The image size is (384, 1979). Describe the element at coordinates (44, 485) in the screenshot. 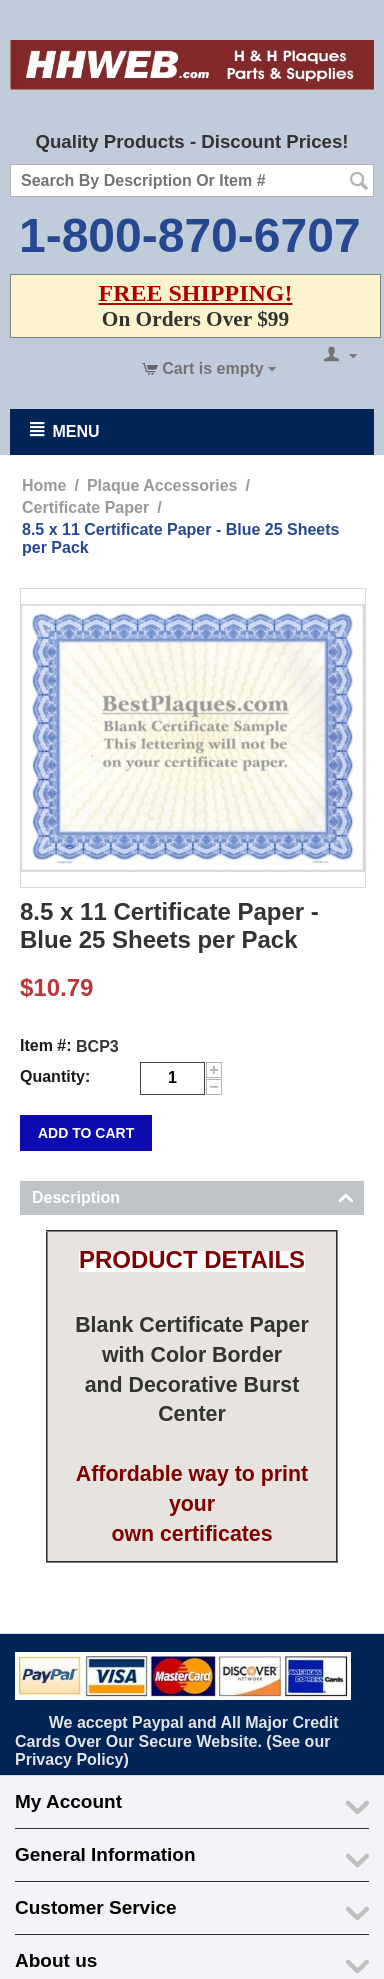

I see `Home` at that location.